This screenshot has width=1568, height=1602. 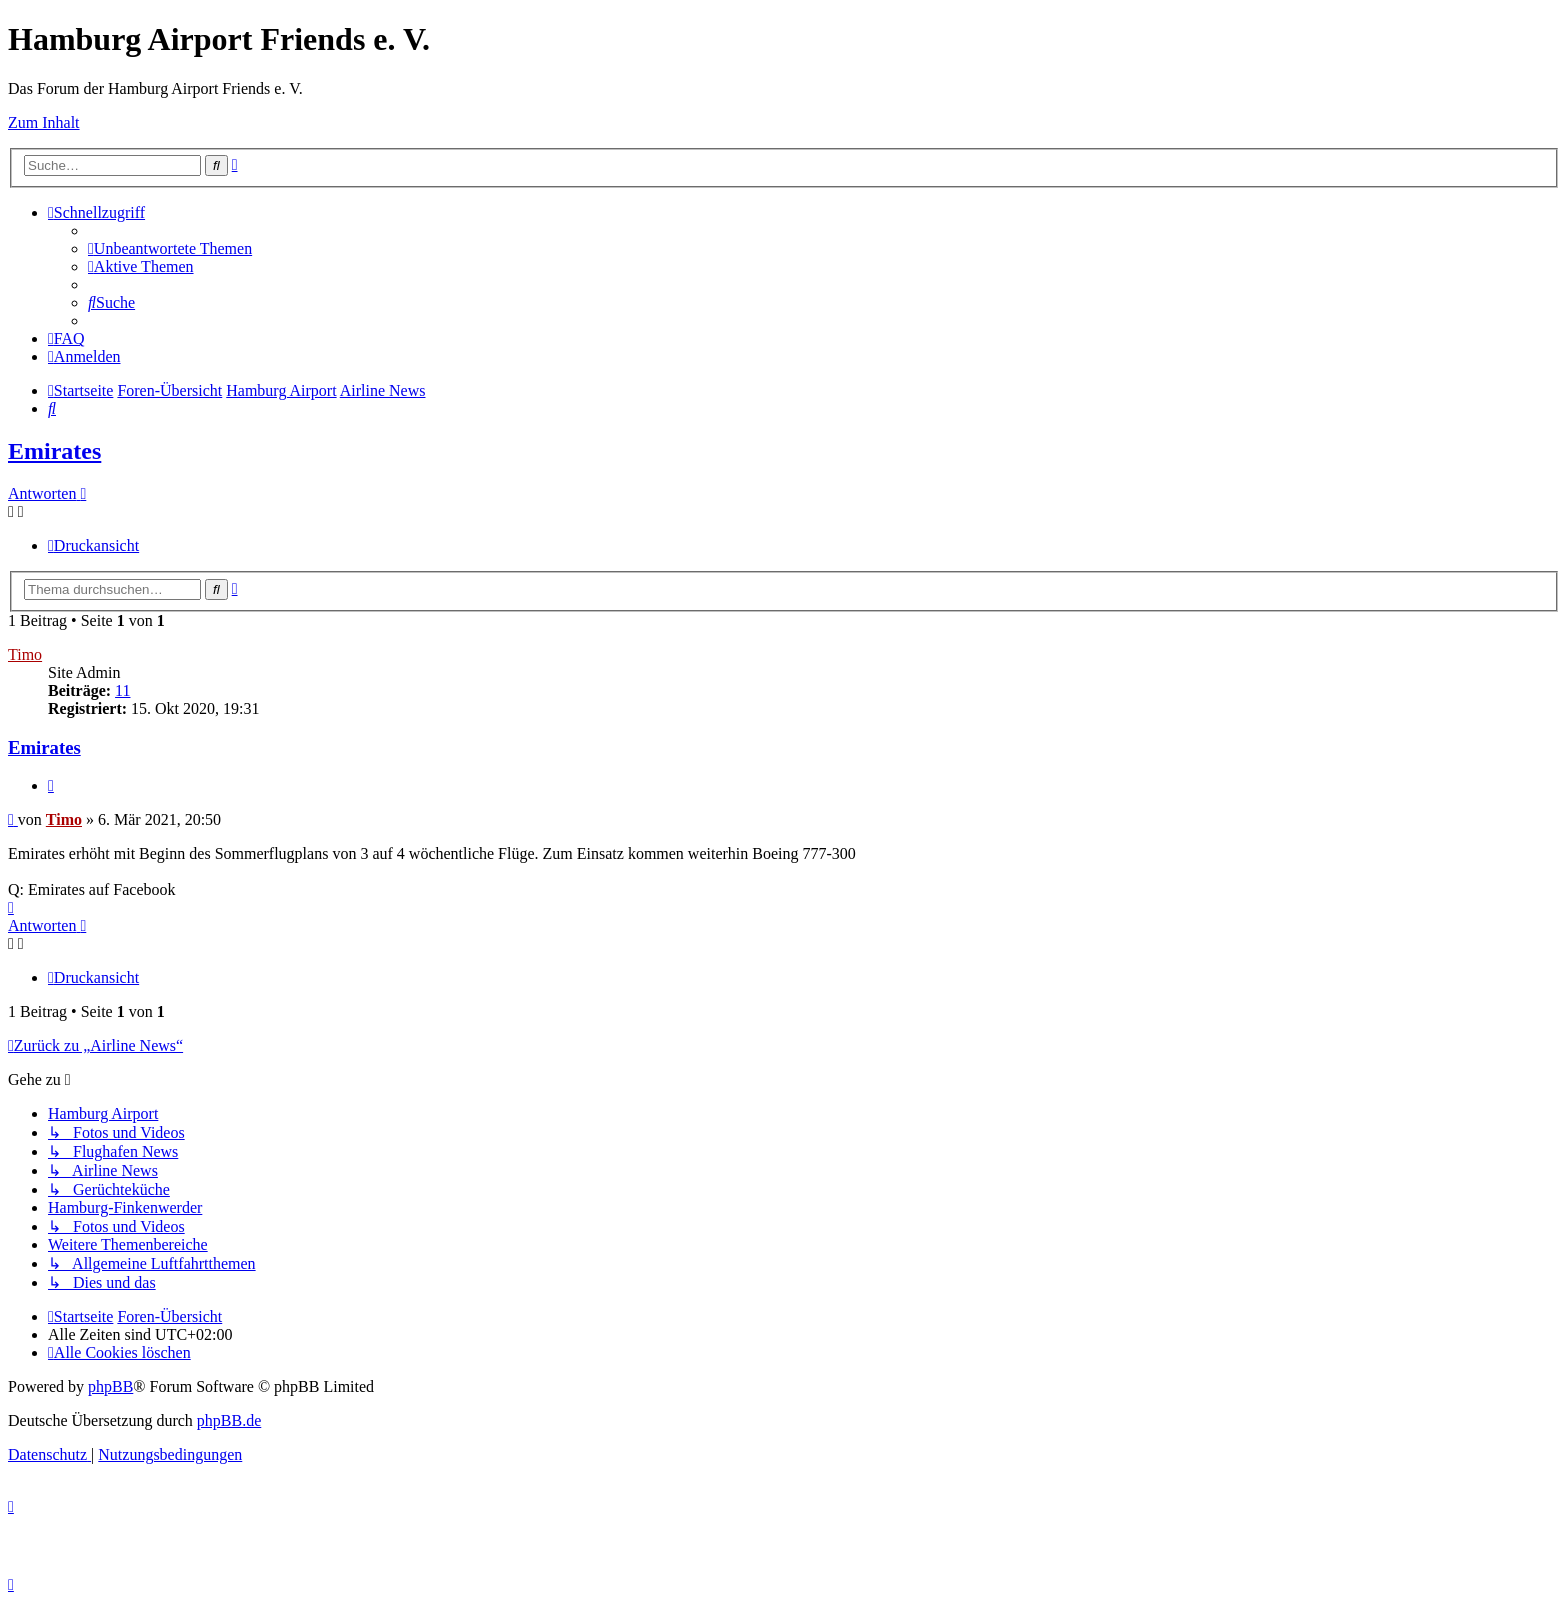 What do you see at coordinates (54, 451) in the screenshot?
I see `Emirates` at bounding box center [54, 451].